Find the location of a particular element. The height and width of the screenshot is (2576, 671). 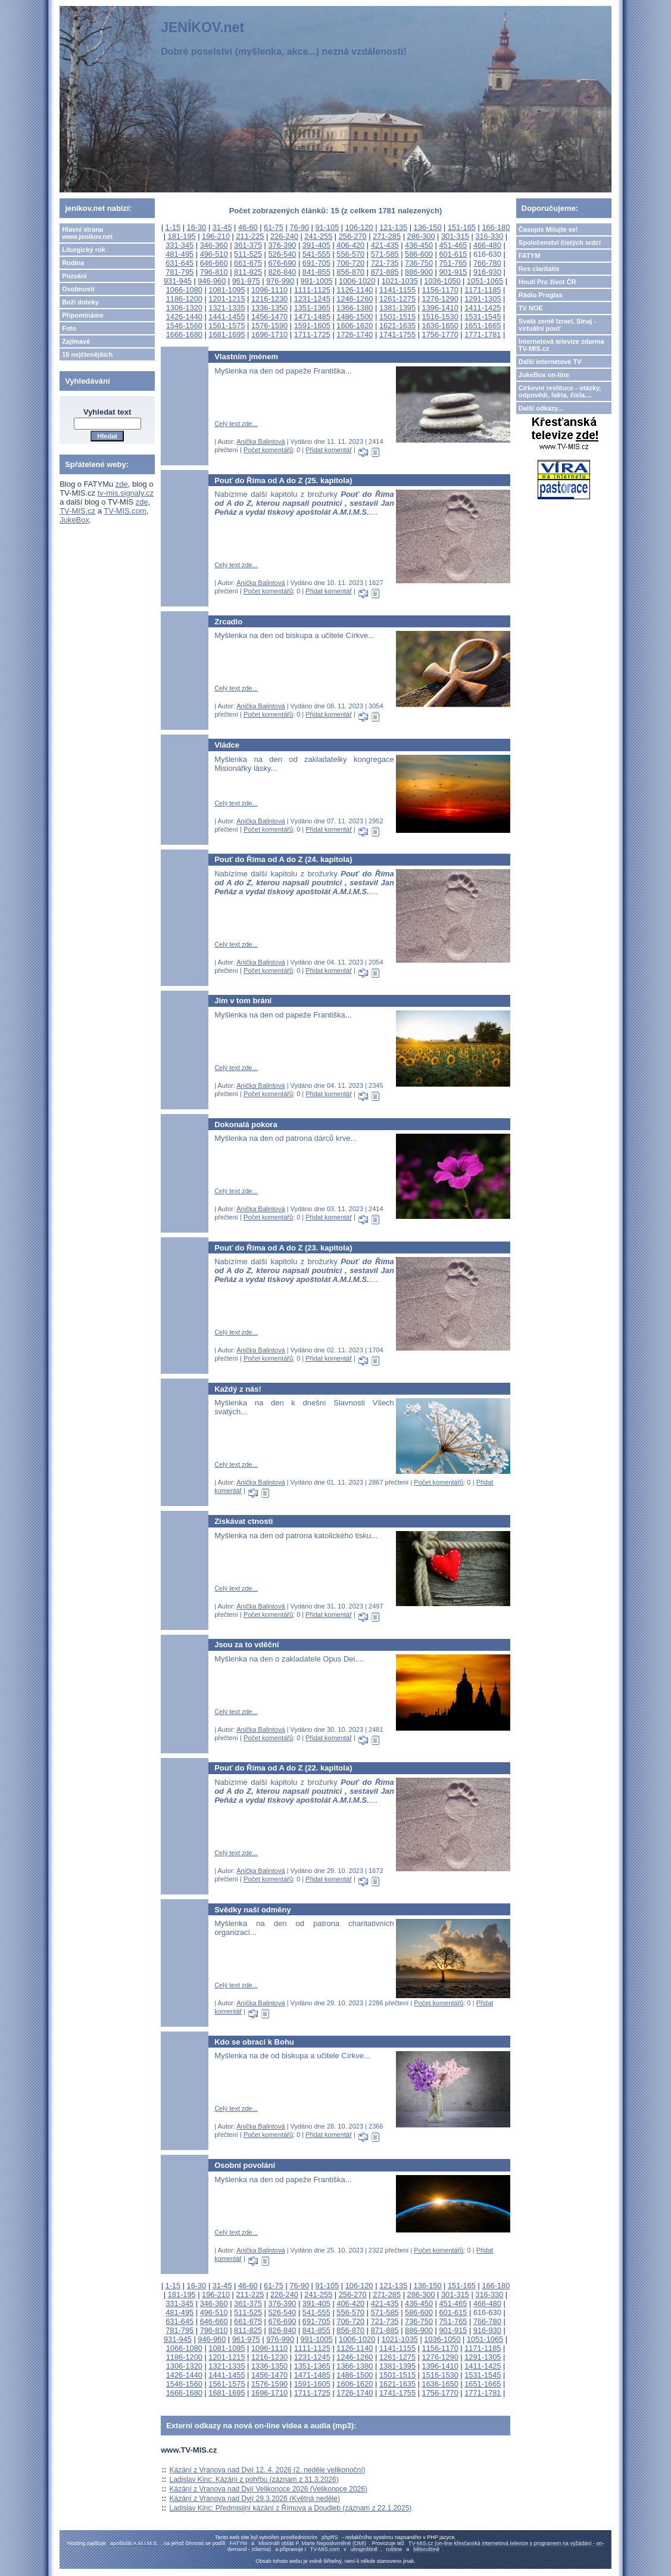

91-105 is located at coordinates (327, 227).